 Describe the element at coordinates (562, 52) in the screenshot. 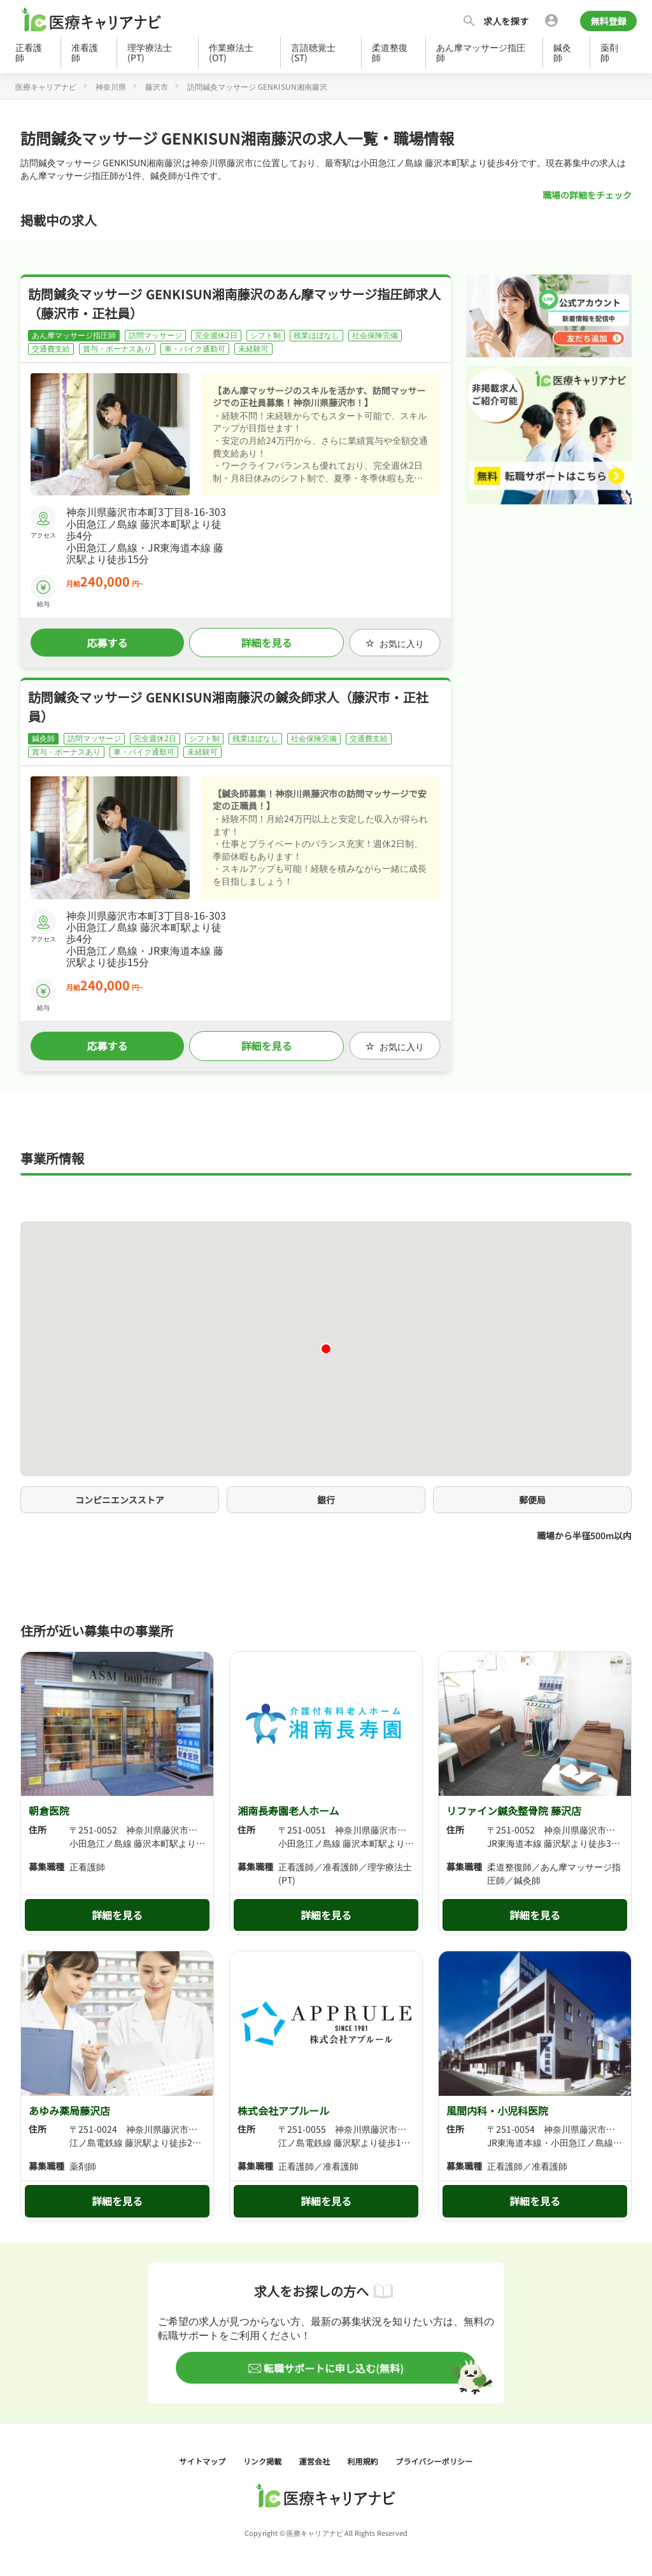

I see `鍼灸師` at that location.